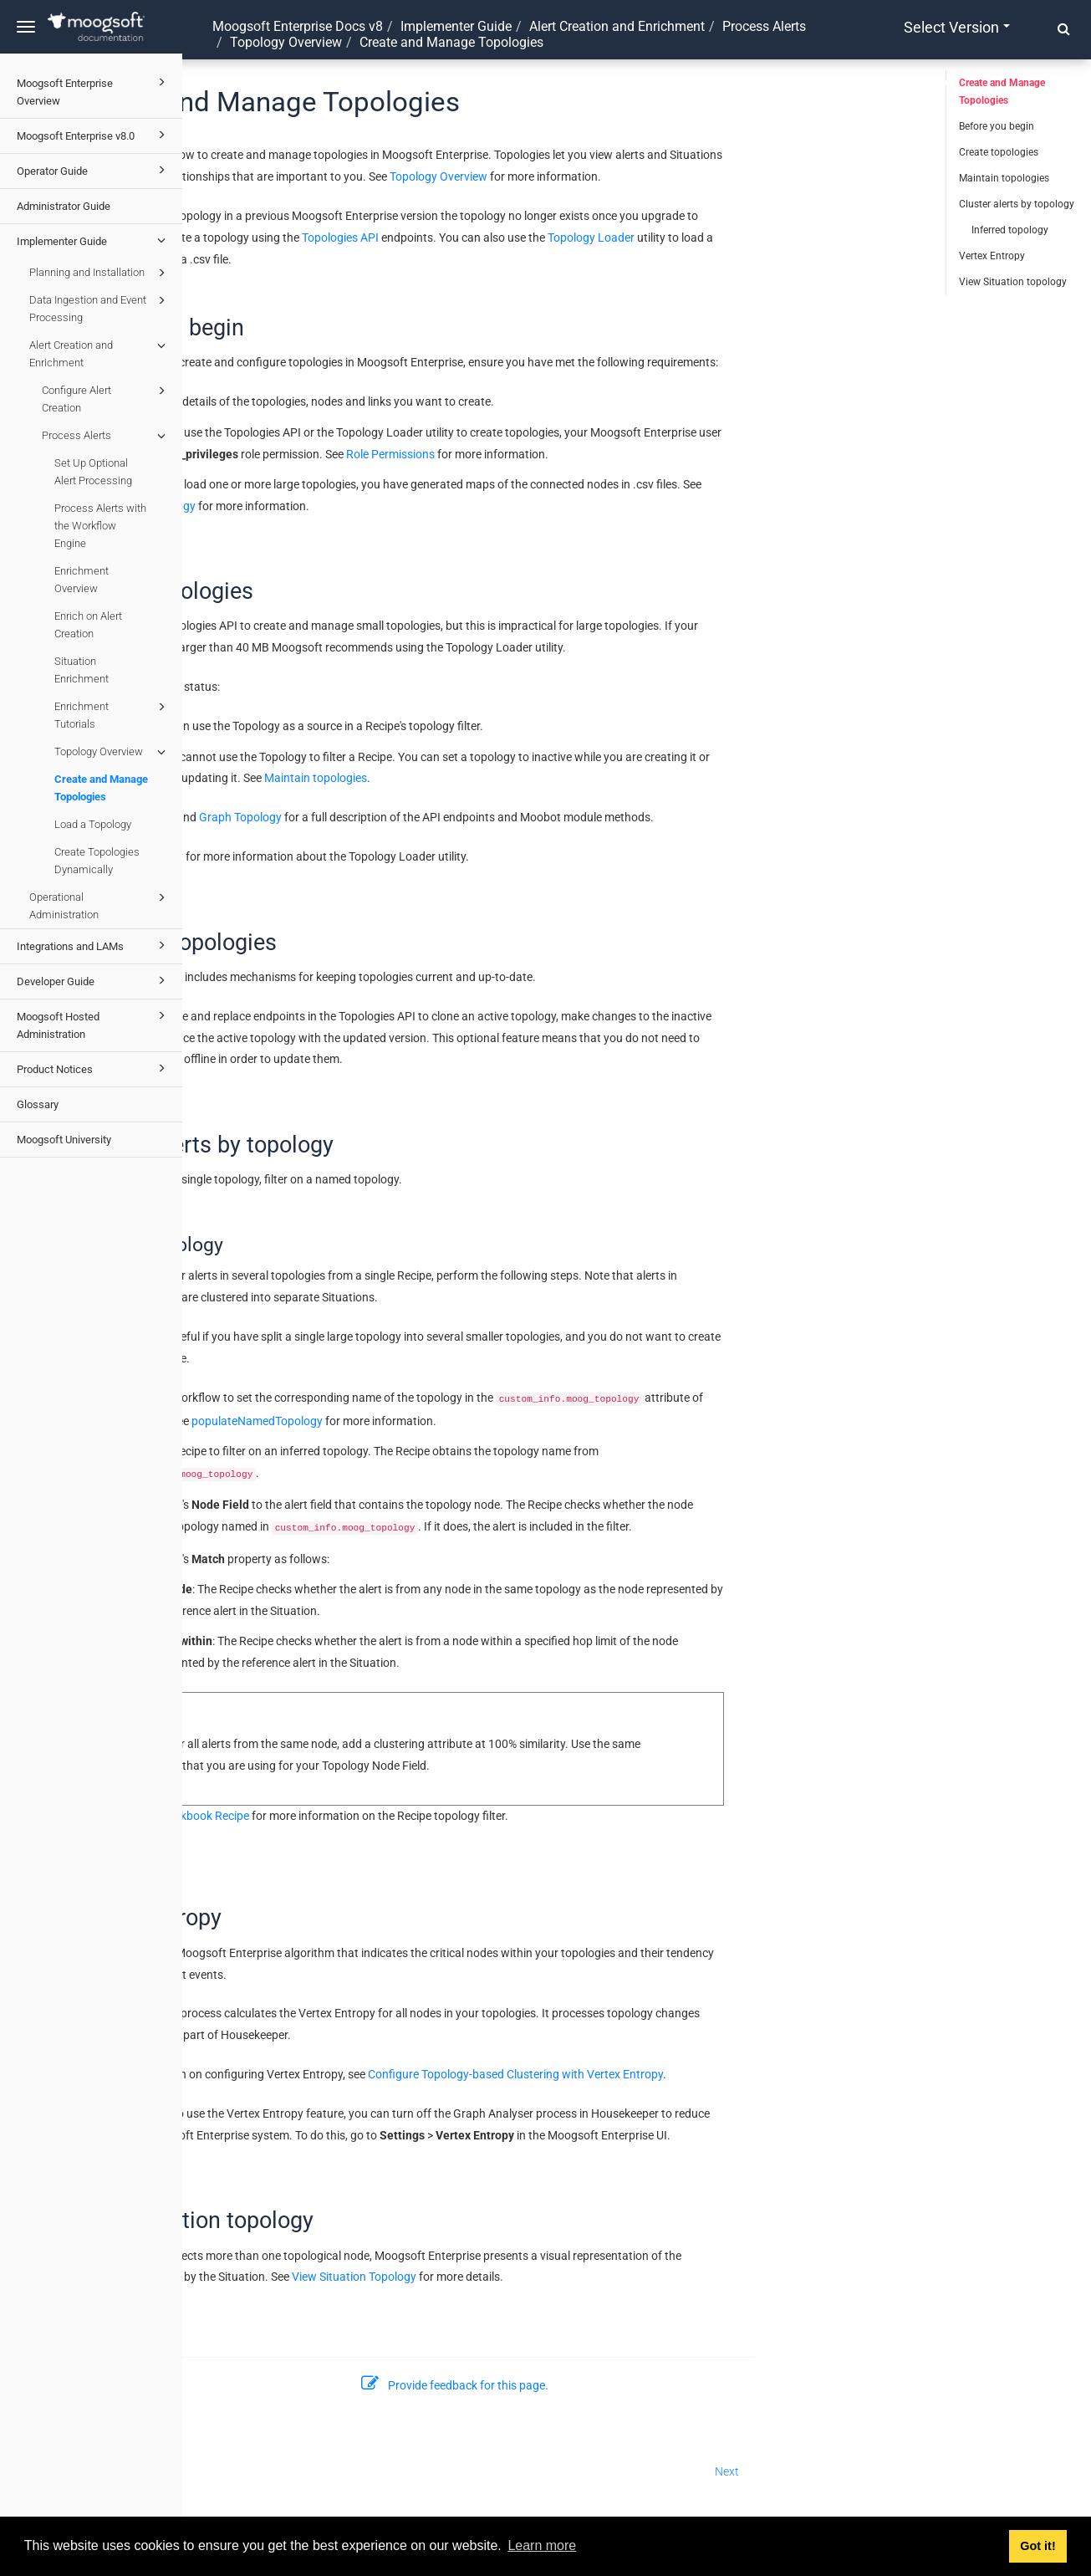 Image resolution: width=1091 pixels, height=2576 pixels. What do you see at coordinates (94, 134) in the screenshot?
I see `Moogsoft Enterprise v8.0` at bounding box center [94, 134].